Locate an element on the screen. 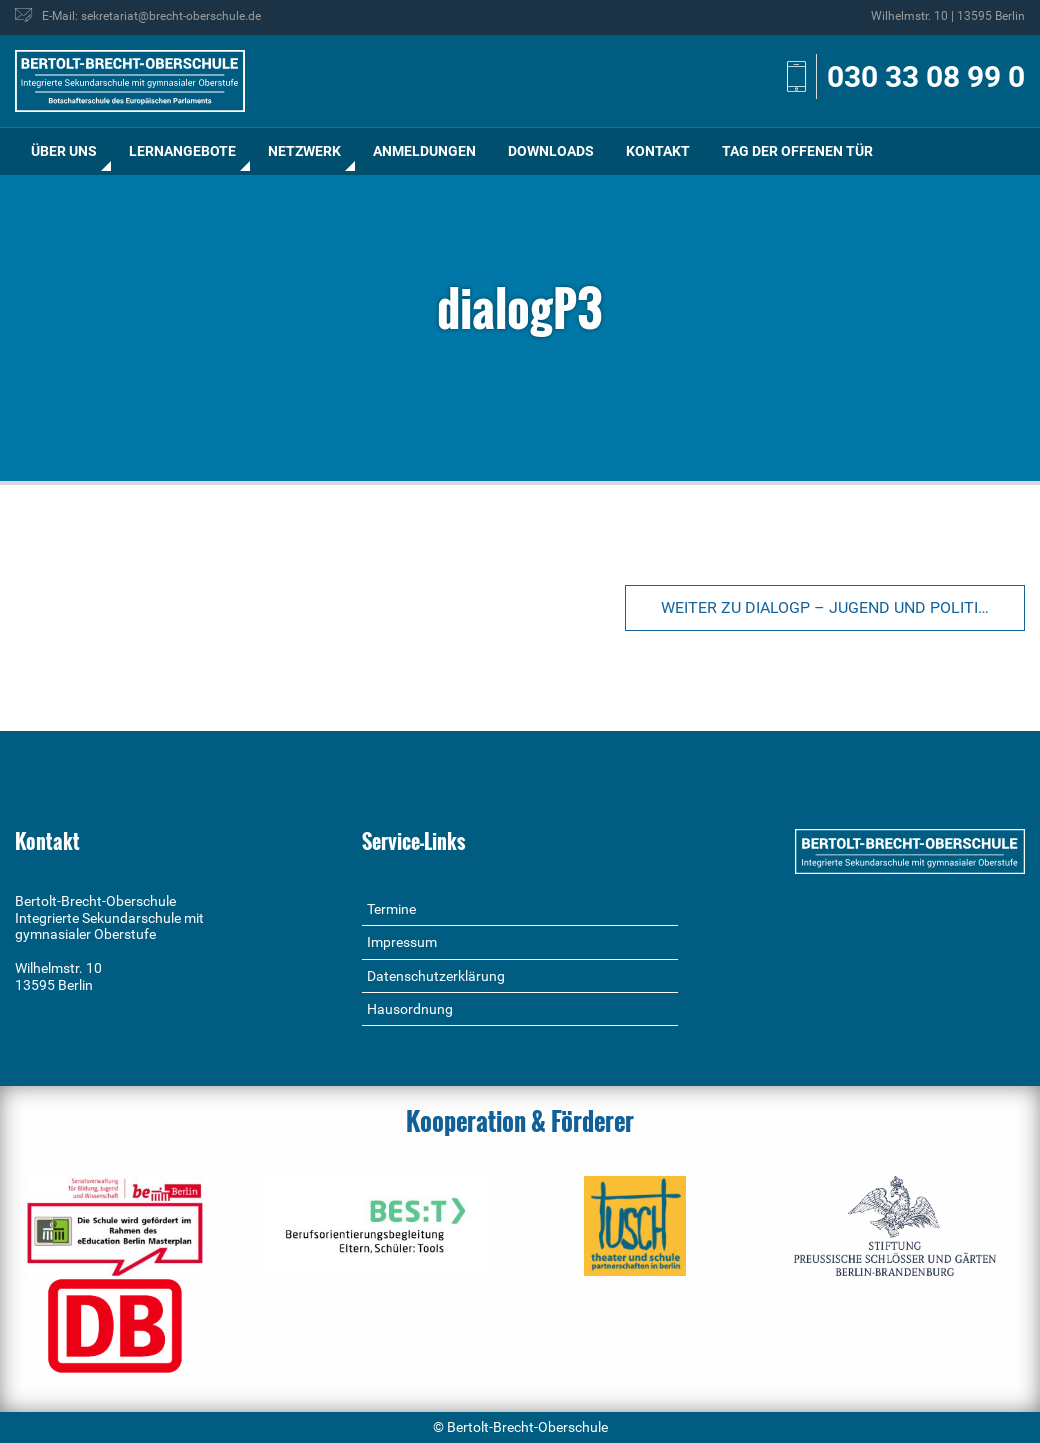 This screenshot has height=1443, width=1040. Anmeldungen is located at coordinates (424, 151).